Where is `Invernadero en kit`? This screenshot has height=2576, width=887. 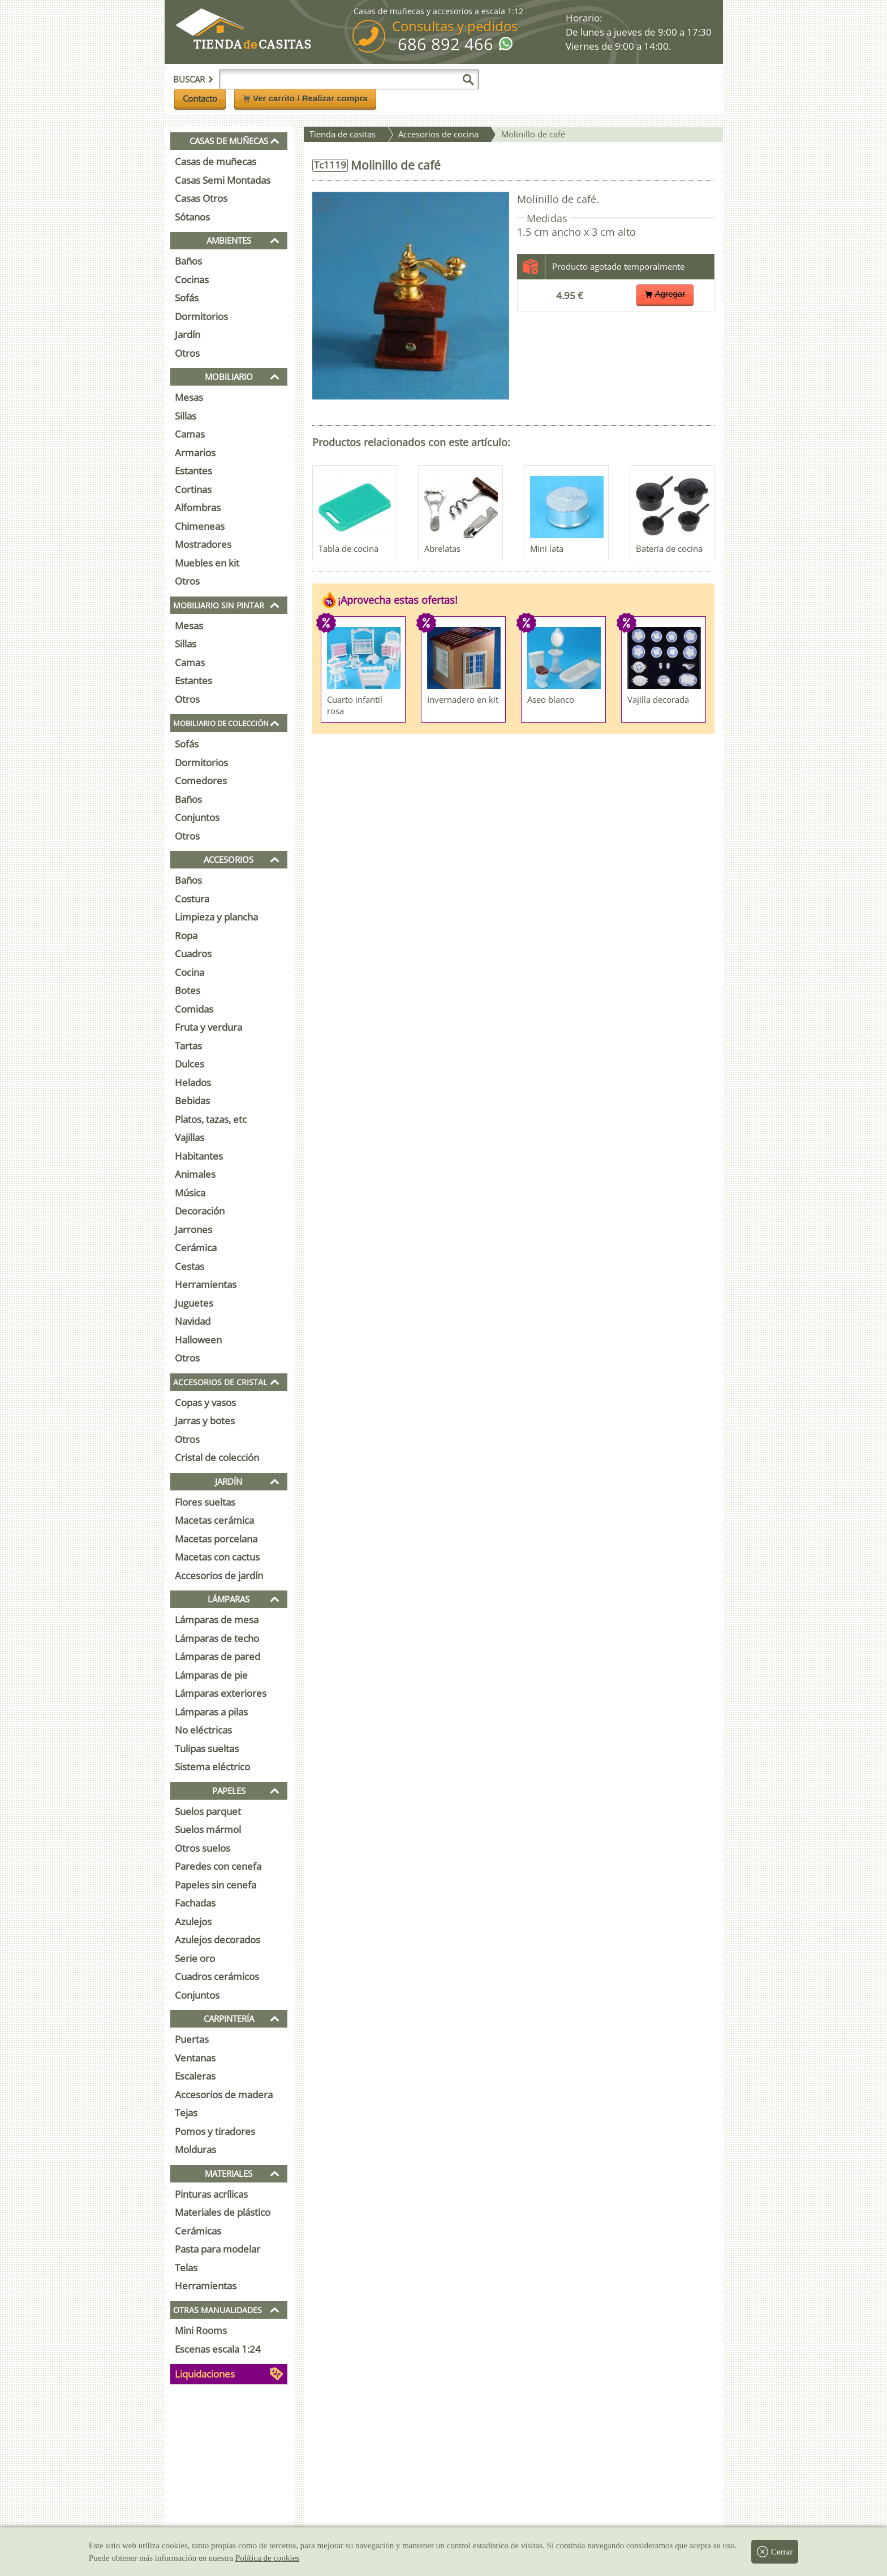
Invernadero en kit is located at coordinates (462, 699).